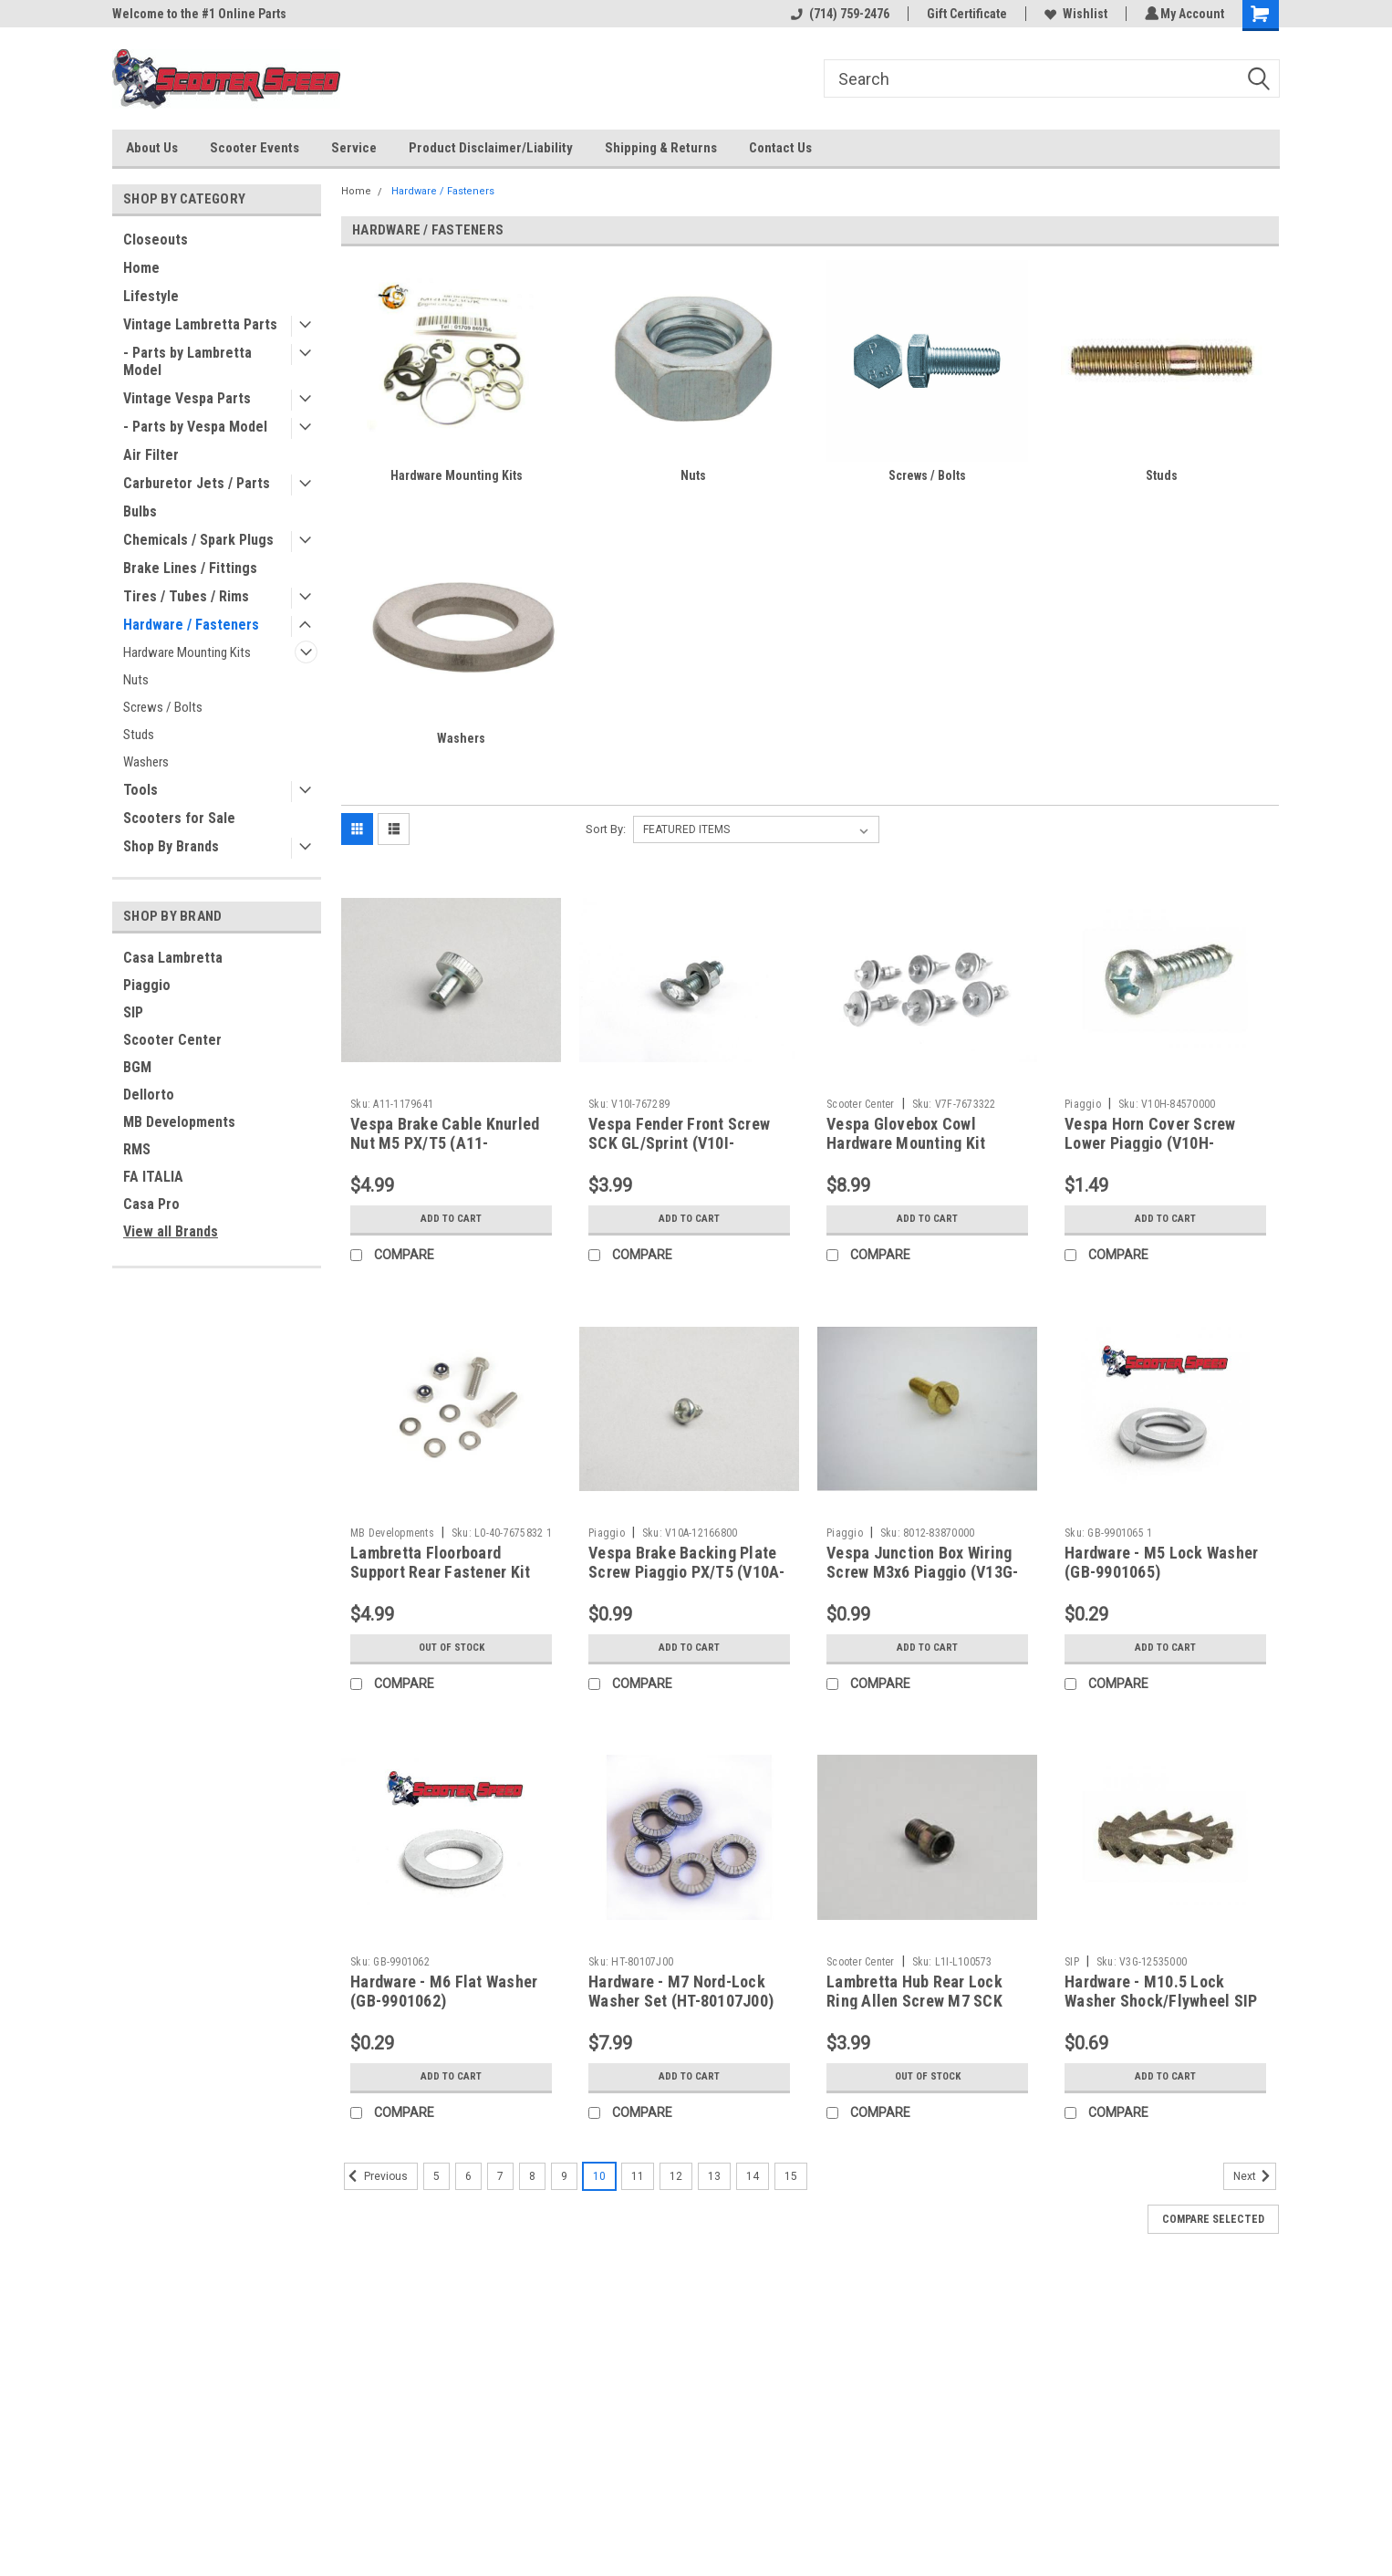 The height and width of the screenshot is (2576, 1392). What do you see at coordinates (1161, 1562) in the screenshot?
I see `Hardware - M5 Lock Washer (GB-9901065)` at bounding box center [1161, 1562].